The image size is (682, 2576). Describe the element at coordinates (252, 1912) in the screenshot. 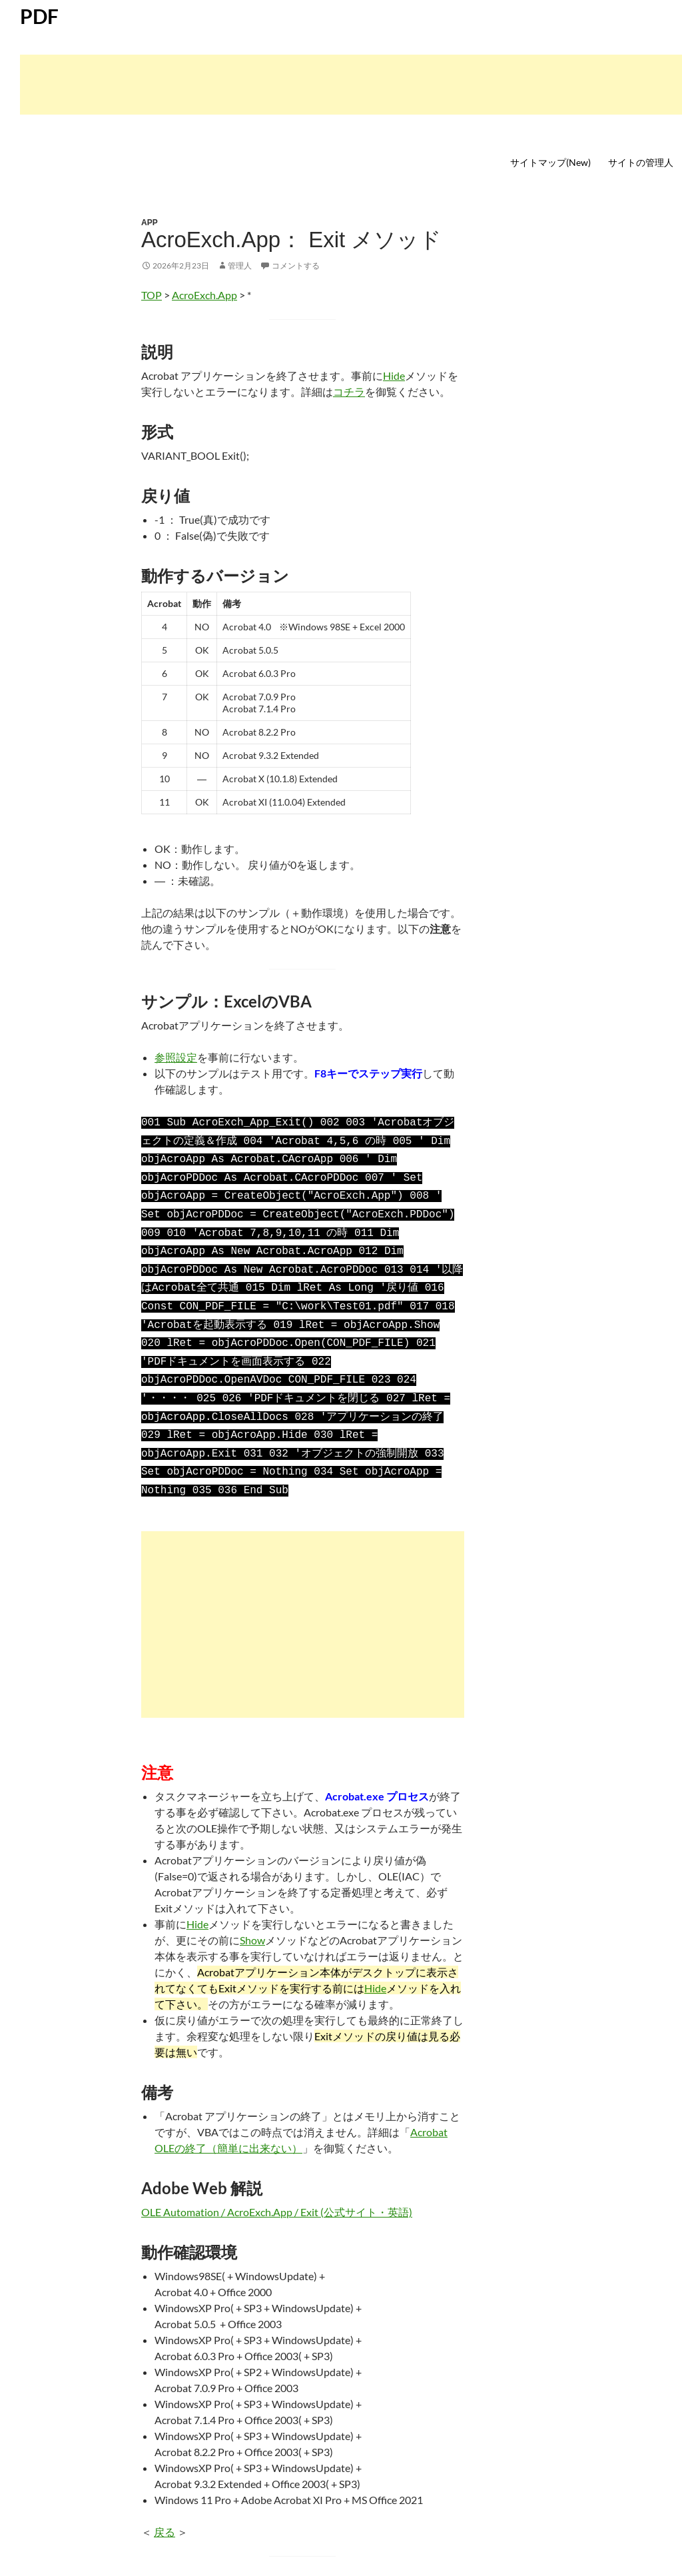

I see `Show` at that location.